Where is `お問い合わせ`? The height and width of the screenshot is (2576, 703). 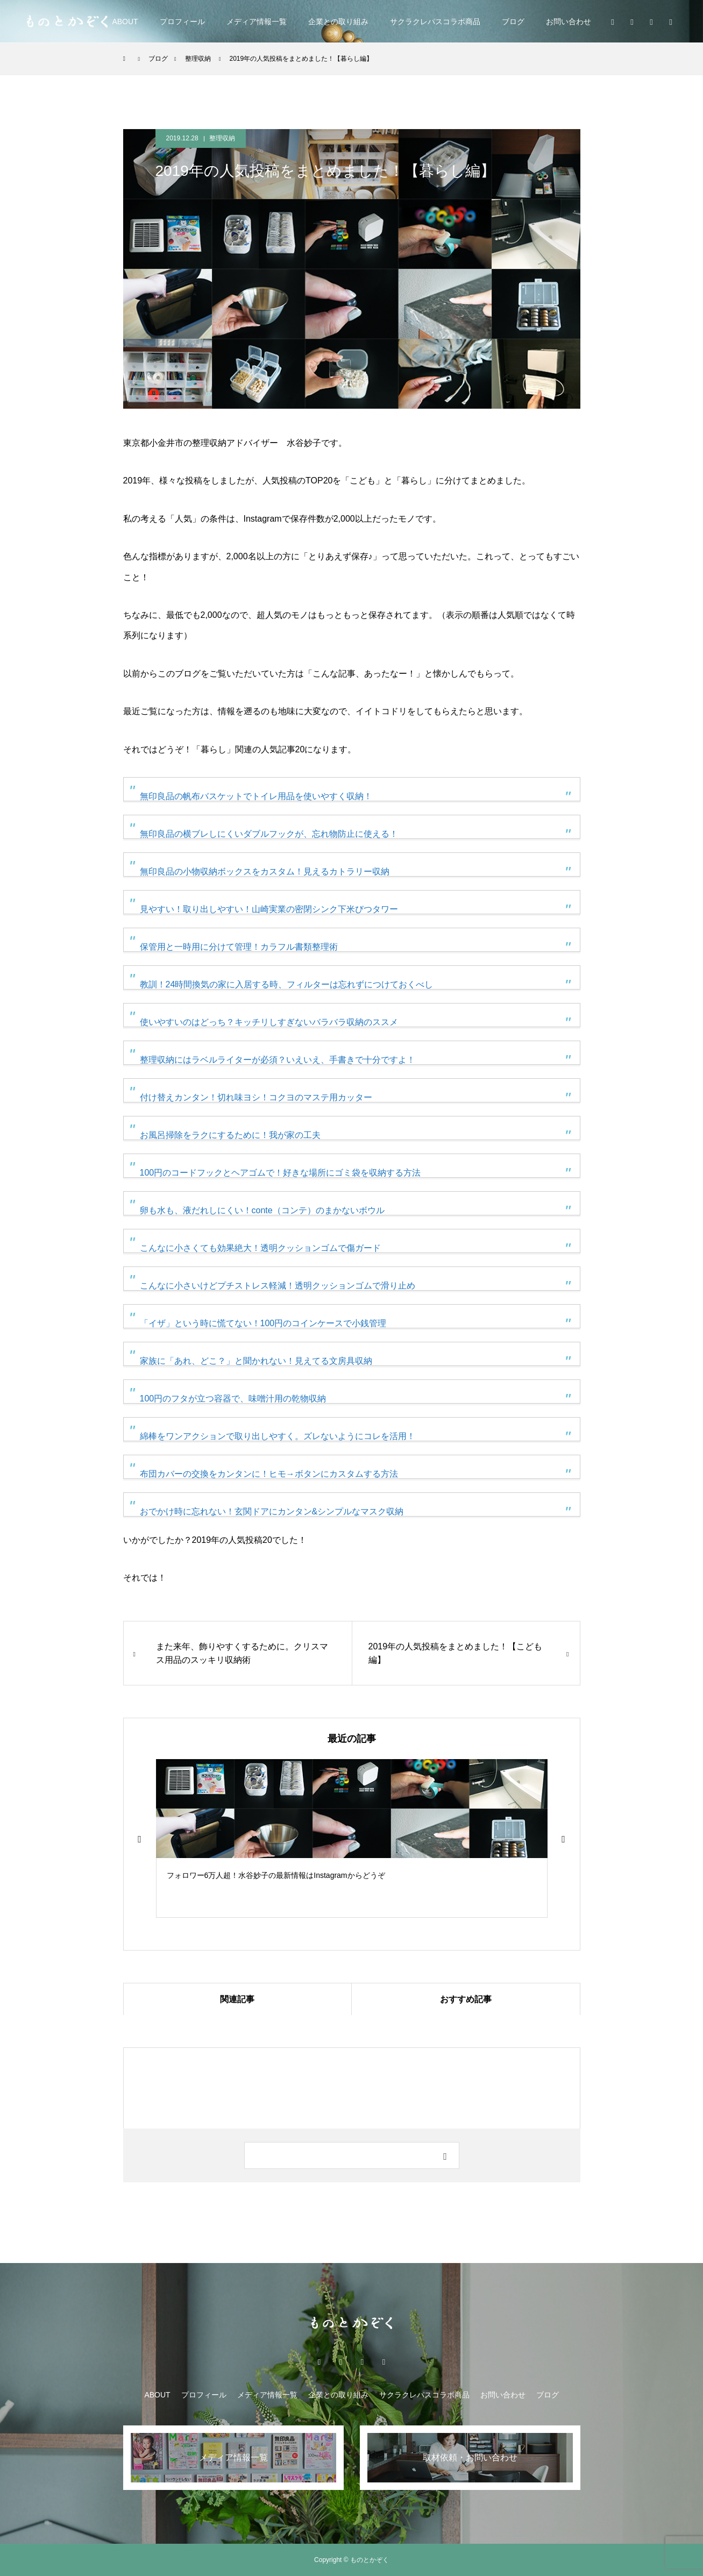
お問い合わせ is located at coordinates (568, 21).